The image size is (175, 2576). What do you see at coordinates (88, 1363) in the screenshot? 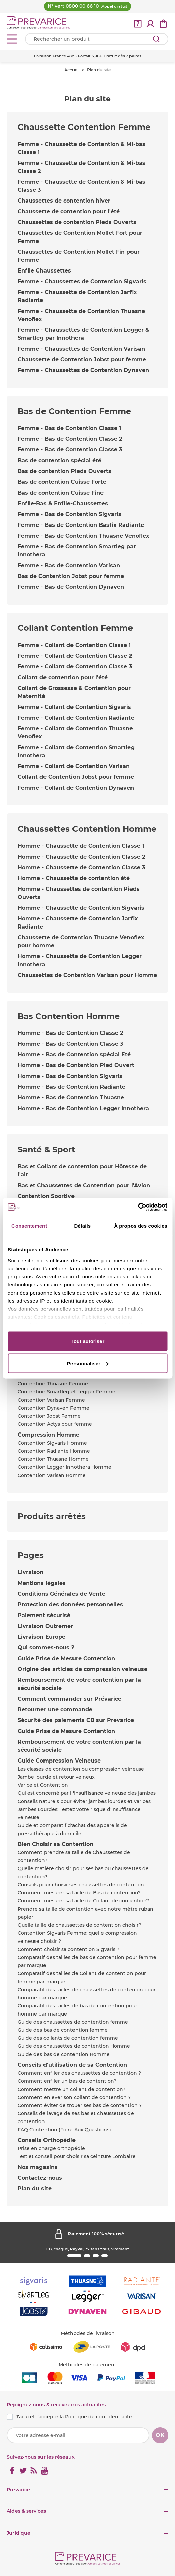
I see `Personnaliser` at bounding box center [88, 1363].